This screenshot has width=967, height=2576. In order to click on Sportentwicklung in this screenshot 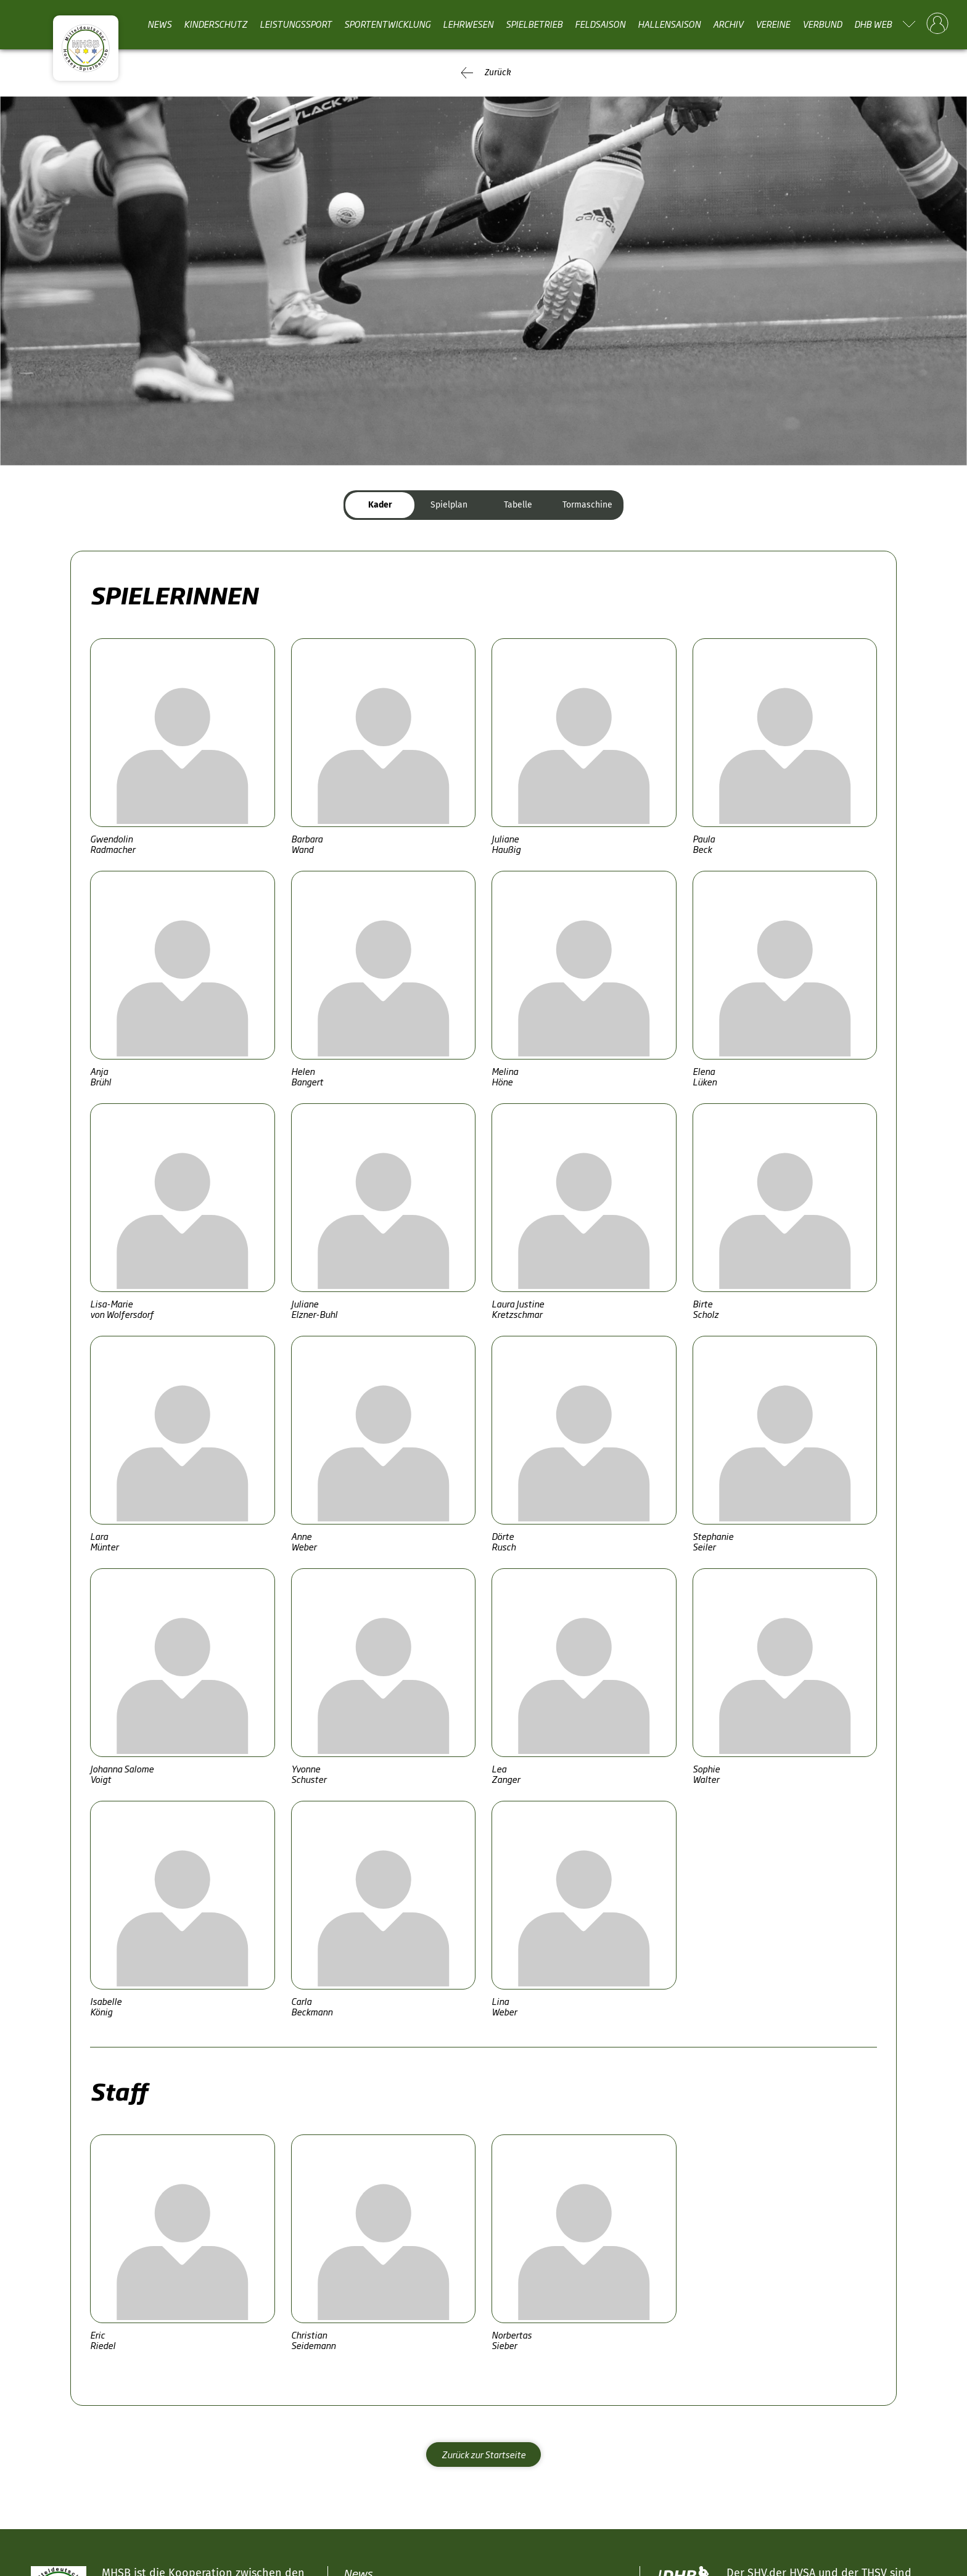, I will do `click(387, 24)`.